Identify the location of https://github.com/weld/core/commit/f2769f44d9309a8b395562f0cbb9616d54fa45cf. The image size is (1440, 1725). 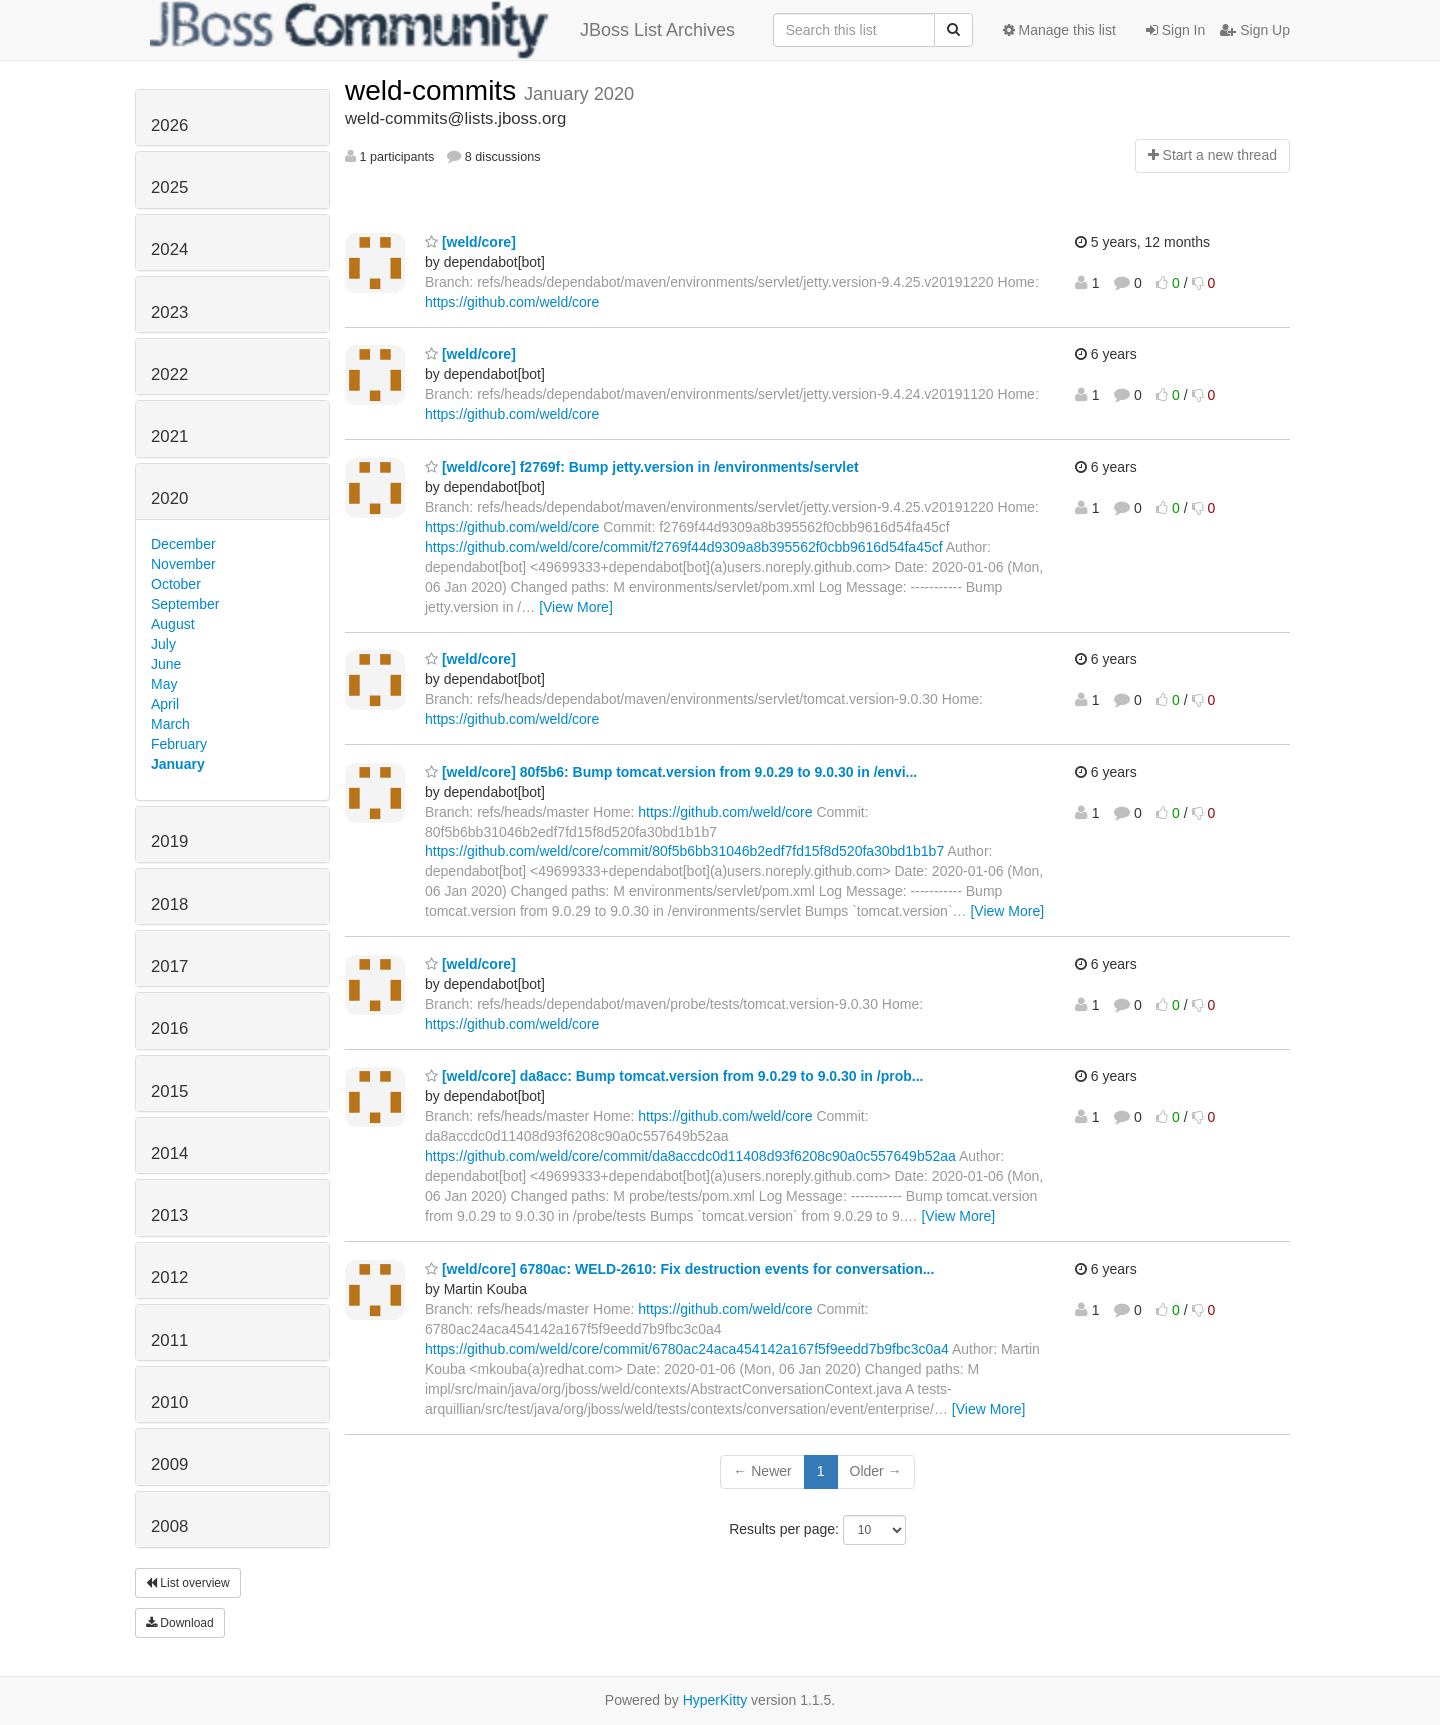
(684, 547).